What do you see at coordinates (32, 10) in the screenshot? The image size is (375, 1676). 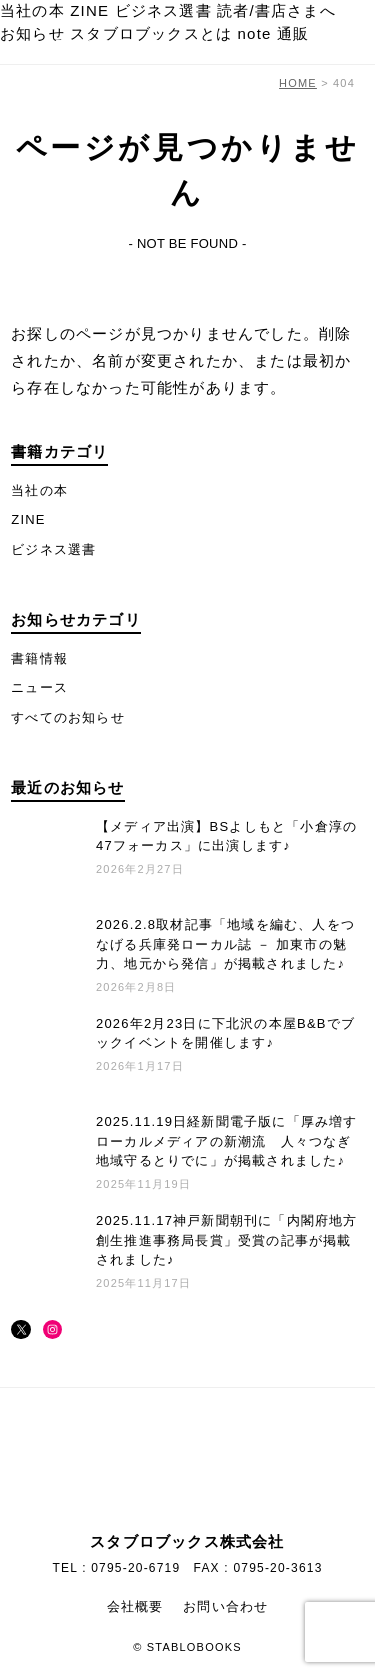 I see `当社の本` at bounding box center [32, 10].